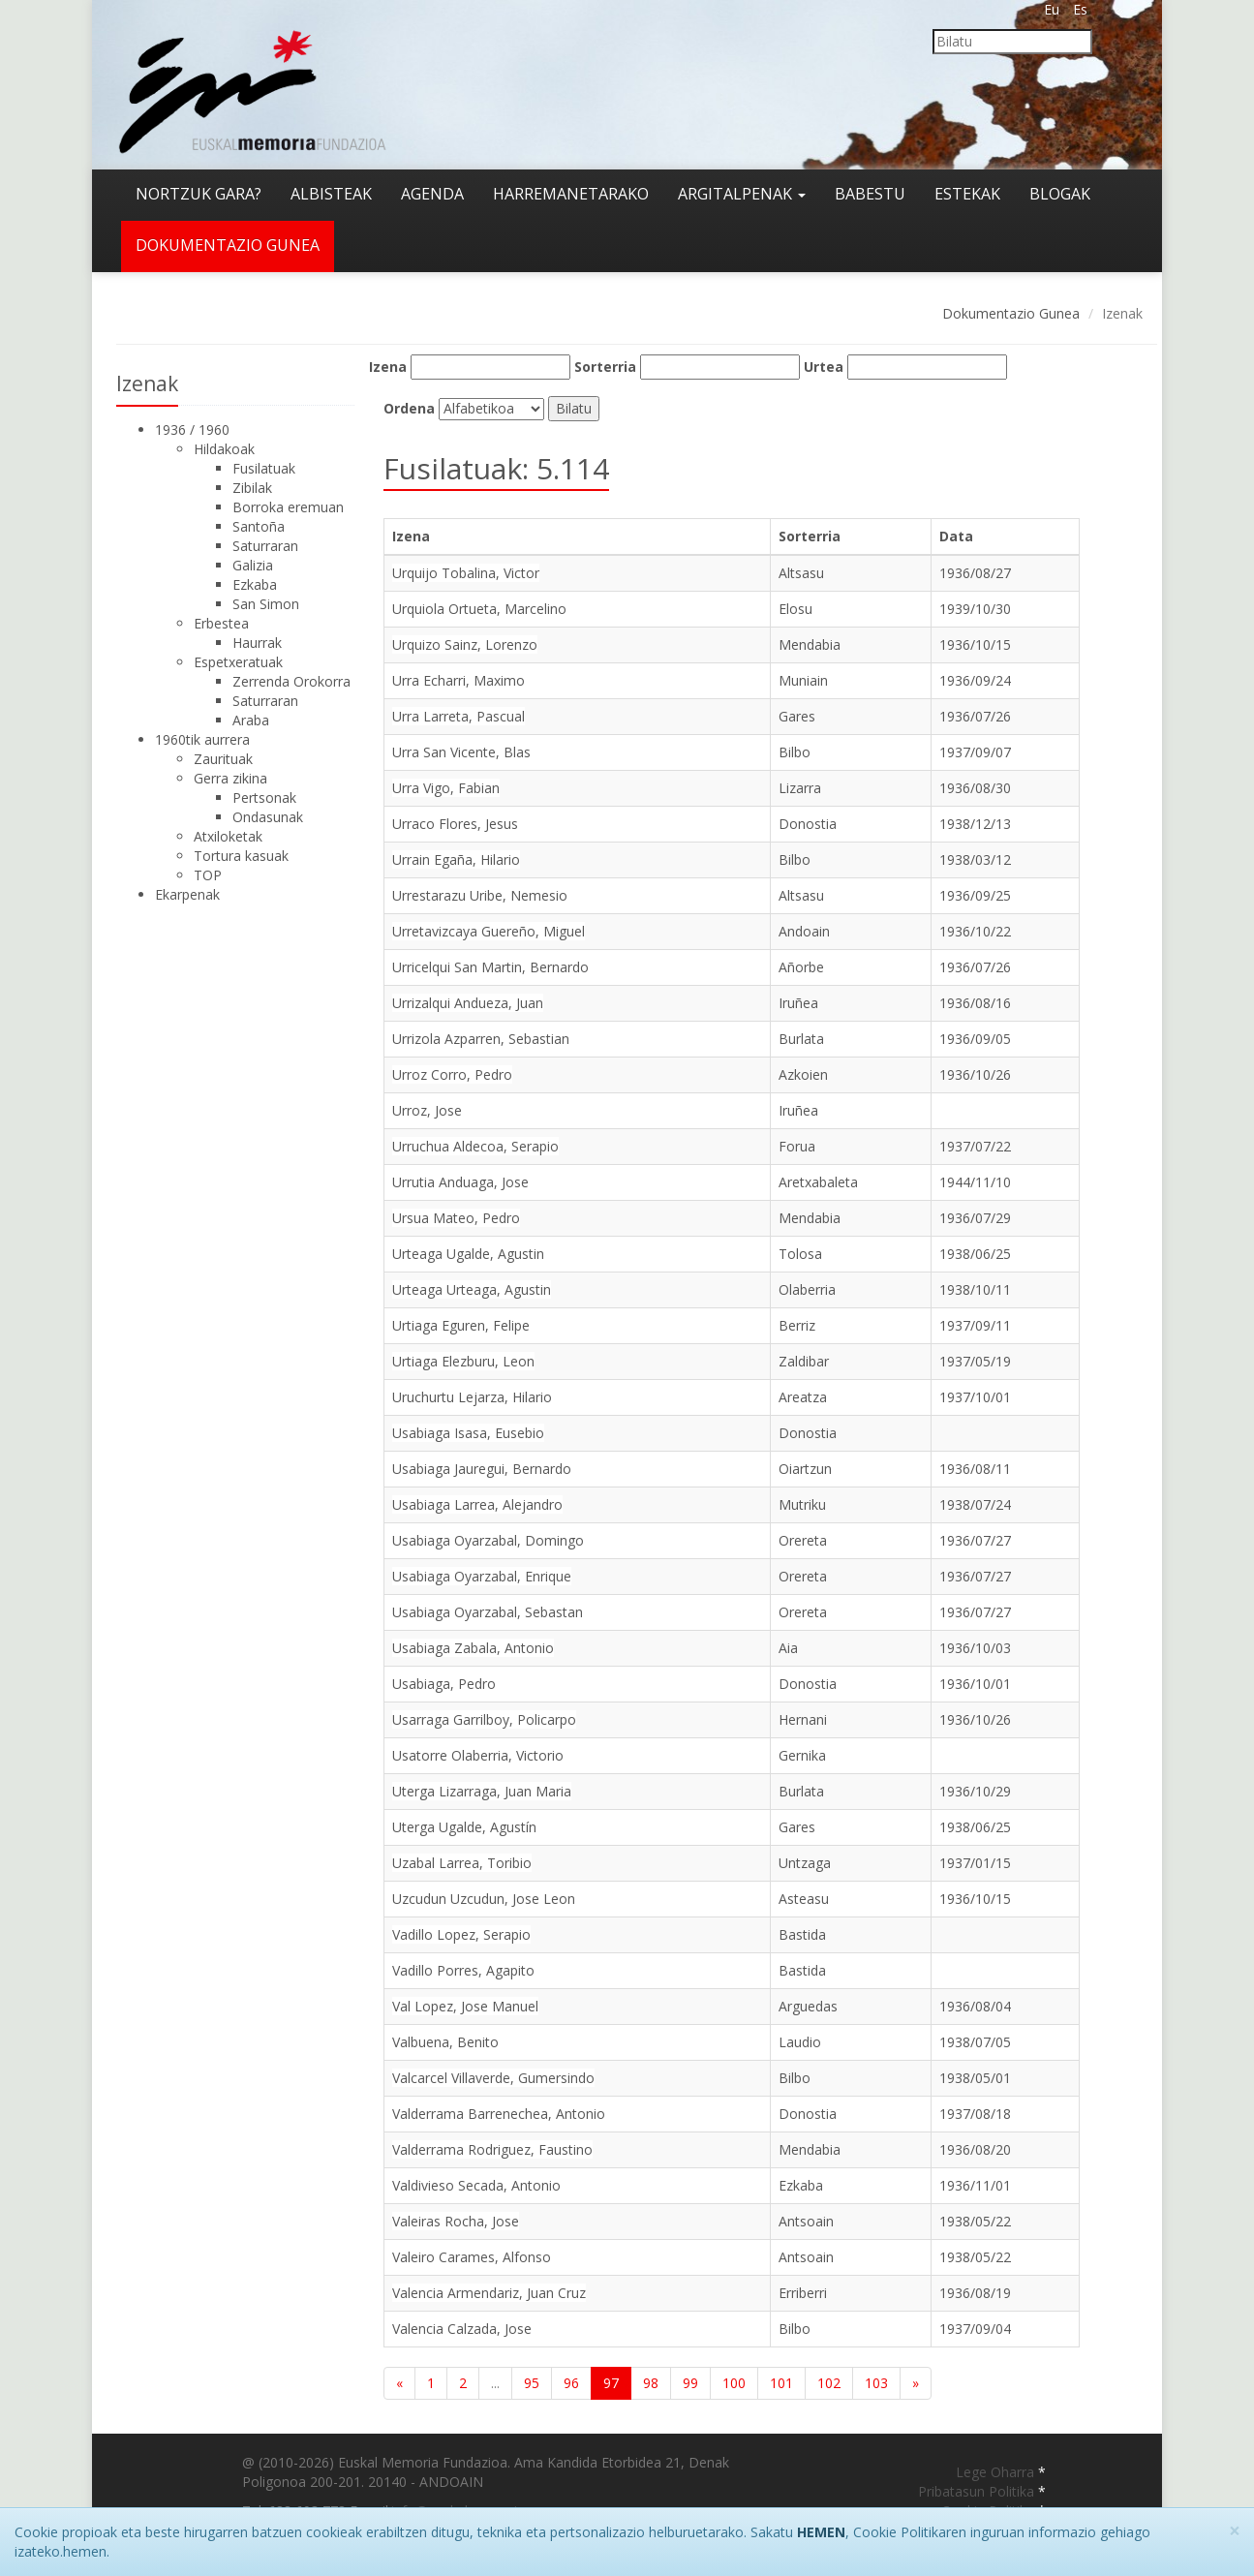 The image size is (1254, 2576). I want to click on Usabiaga Larrea, Alejandro, so click(477, 1504).